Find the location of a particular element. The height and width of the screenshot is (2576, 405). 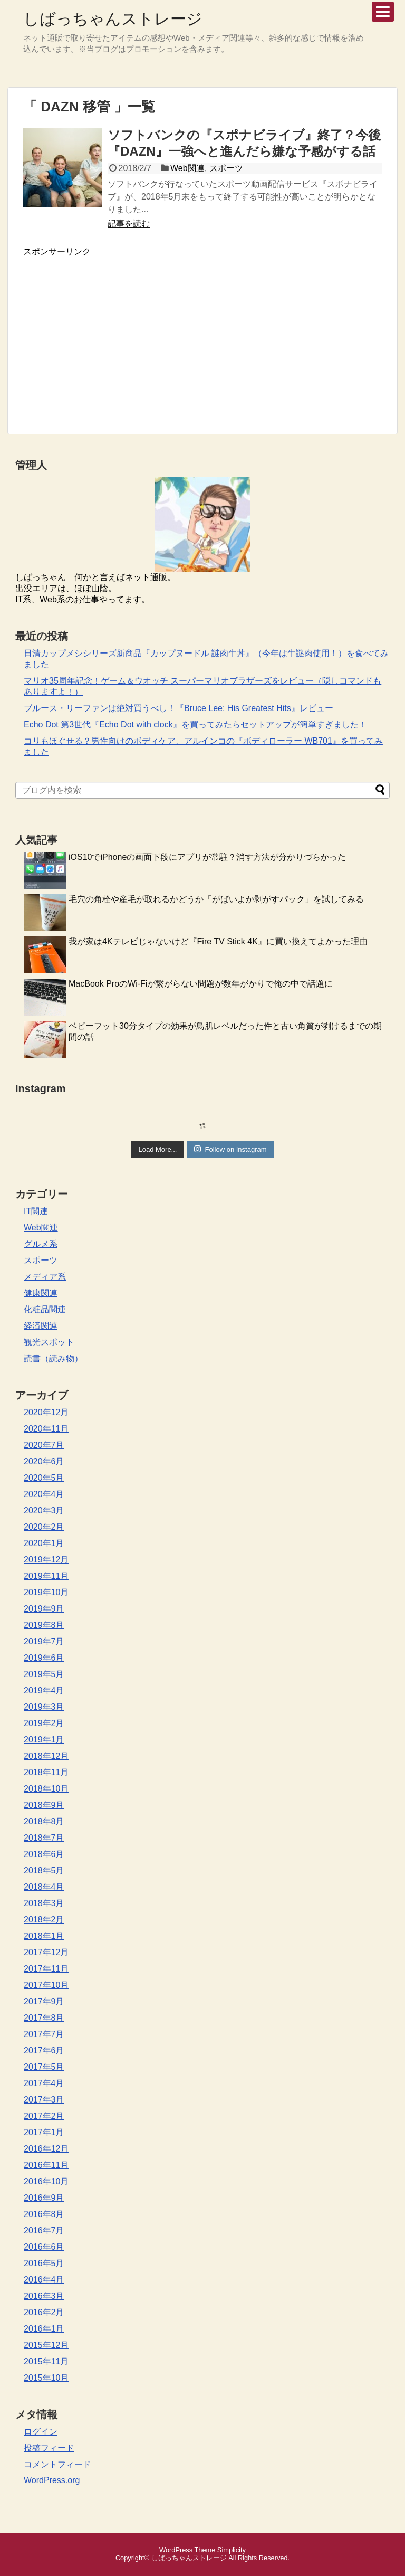

2016年12月 is located at coordinates (46, 2148).